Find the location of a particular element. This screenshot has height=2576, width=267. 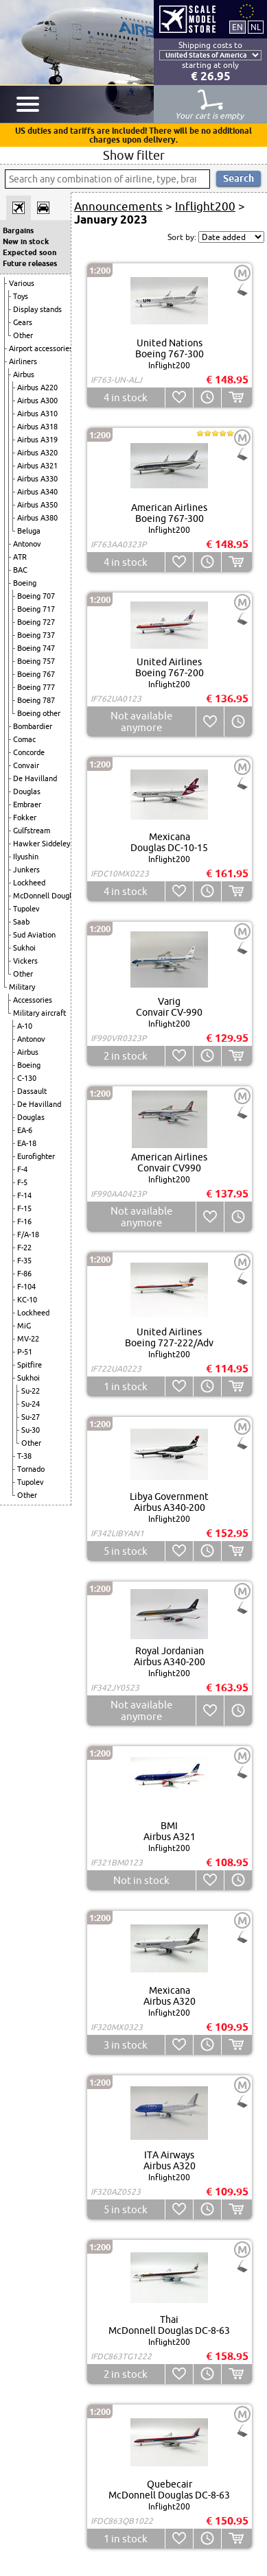

Airbus A350 is located at coordinates (37, 505).